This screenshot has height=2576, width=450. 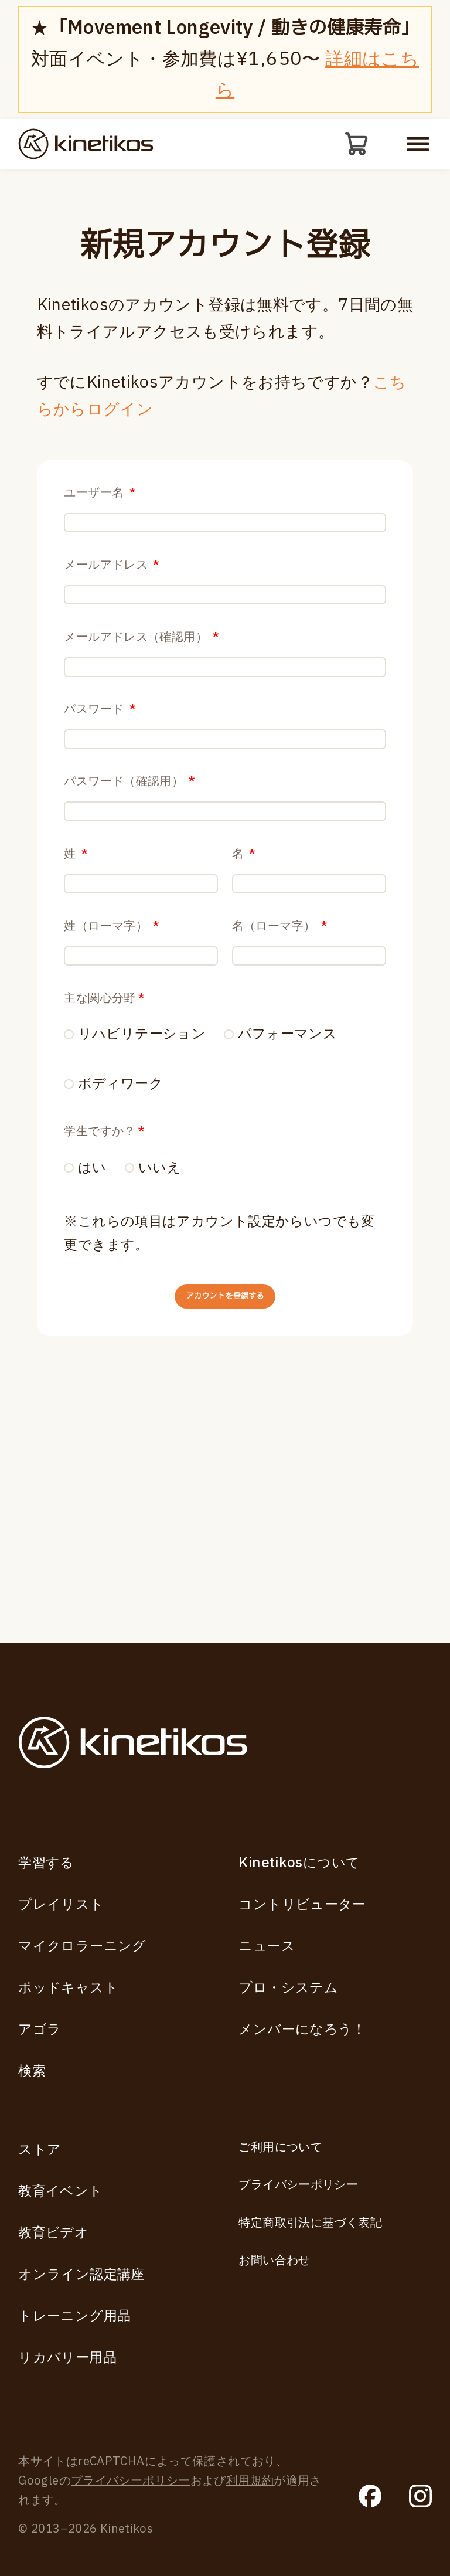 What do you see at coordinates (61, 1904) in the screenshot?
I see `プレイリスト` at bounding box center [61, 1904].